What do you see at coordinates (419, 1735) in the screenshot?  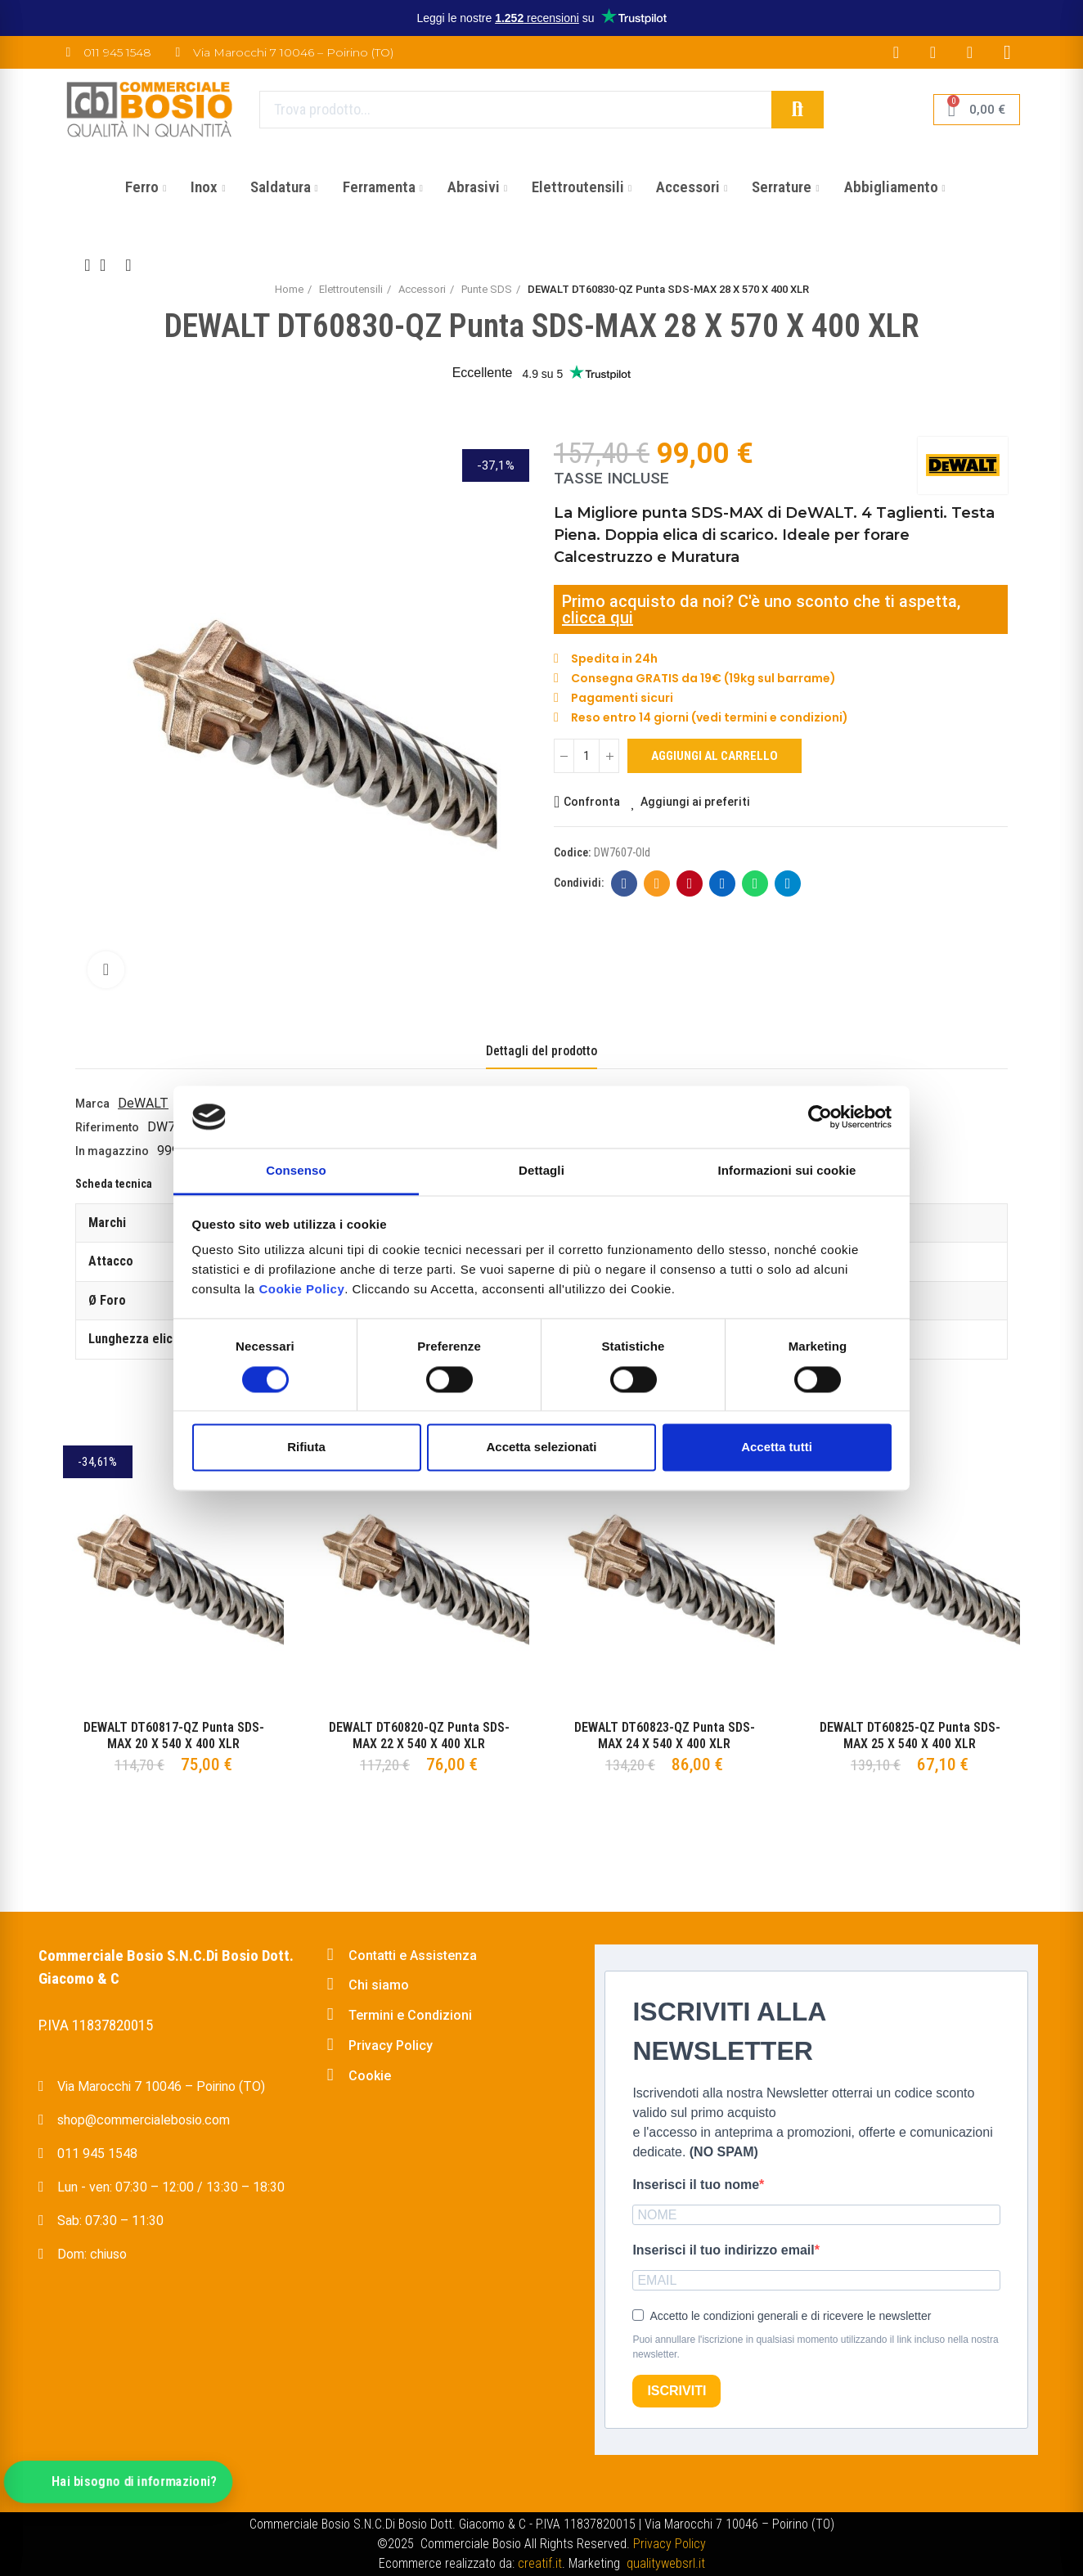 I see `DEWALT DT60820-QZ Punta SDS-MAX 22 X 540 X 400 XLR` at bounding box center [419, 1735].